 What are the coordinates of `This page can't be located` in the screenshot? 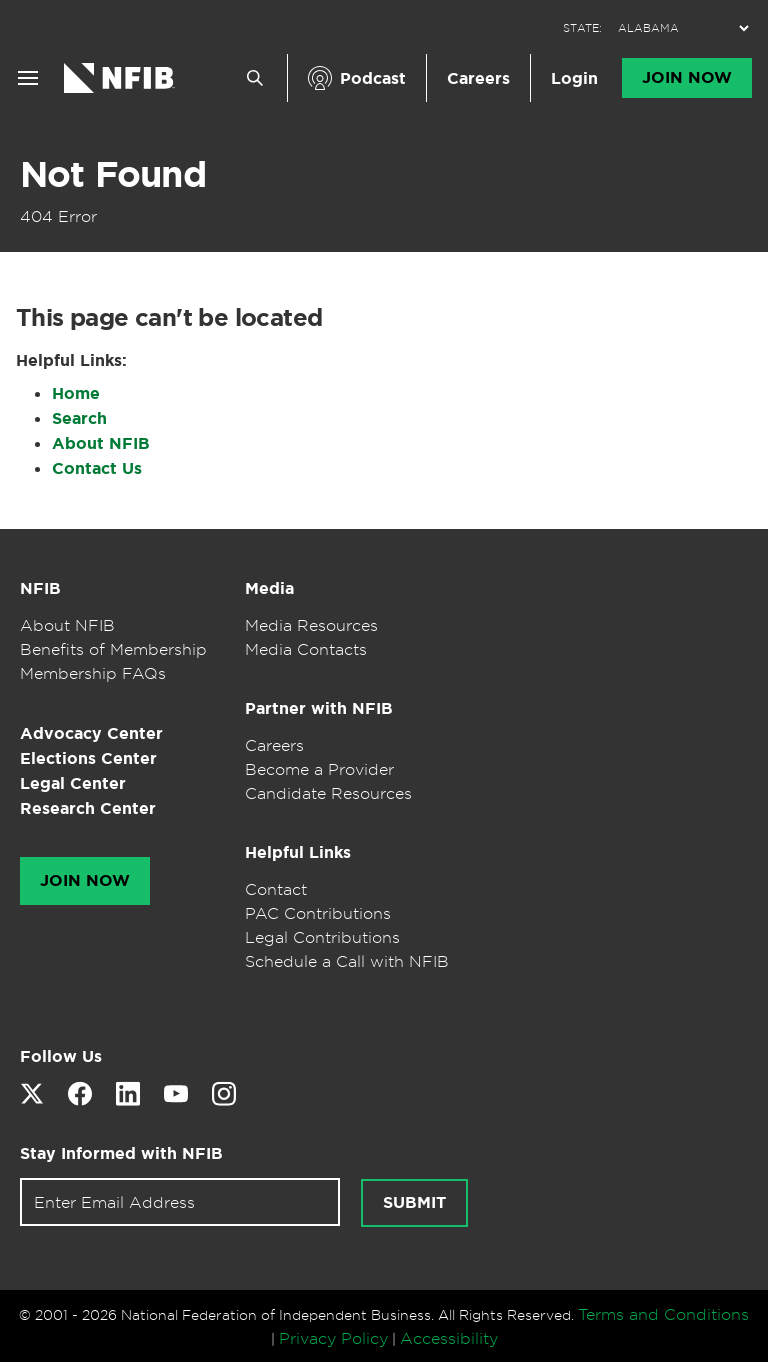 It's located at (169, 318).